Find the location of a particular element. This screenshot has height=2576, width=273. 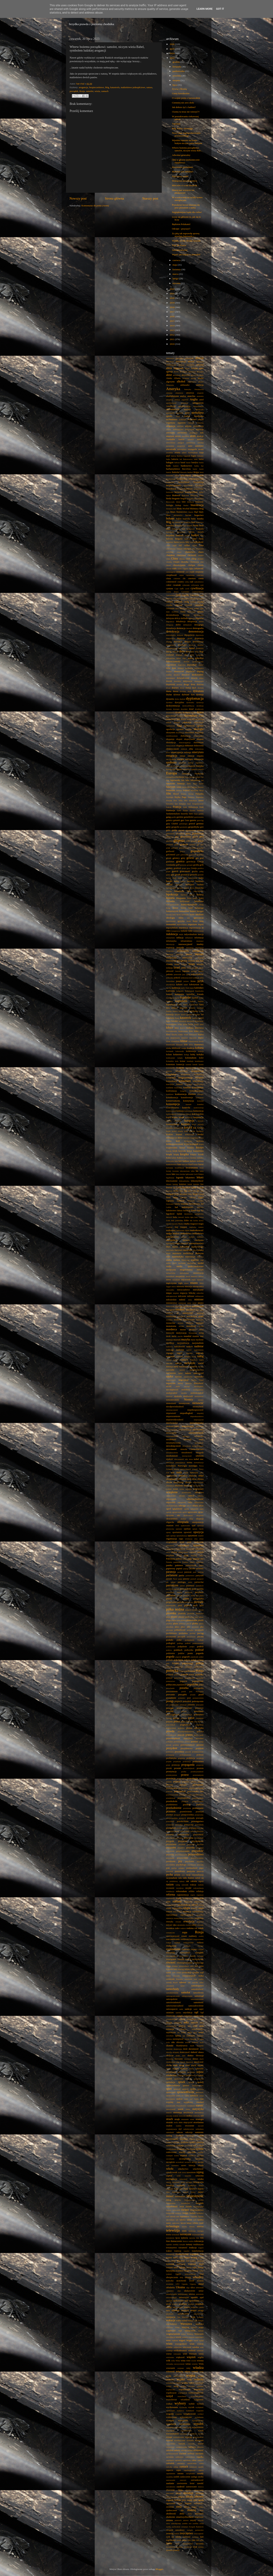

pogrzeb is located at coordinates (186, 1656).